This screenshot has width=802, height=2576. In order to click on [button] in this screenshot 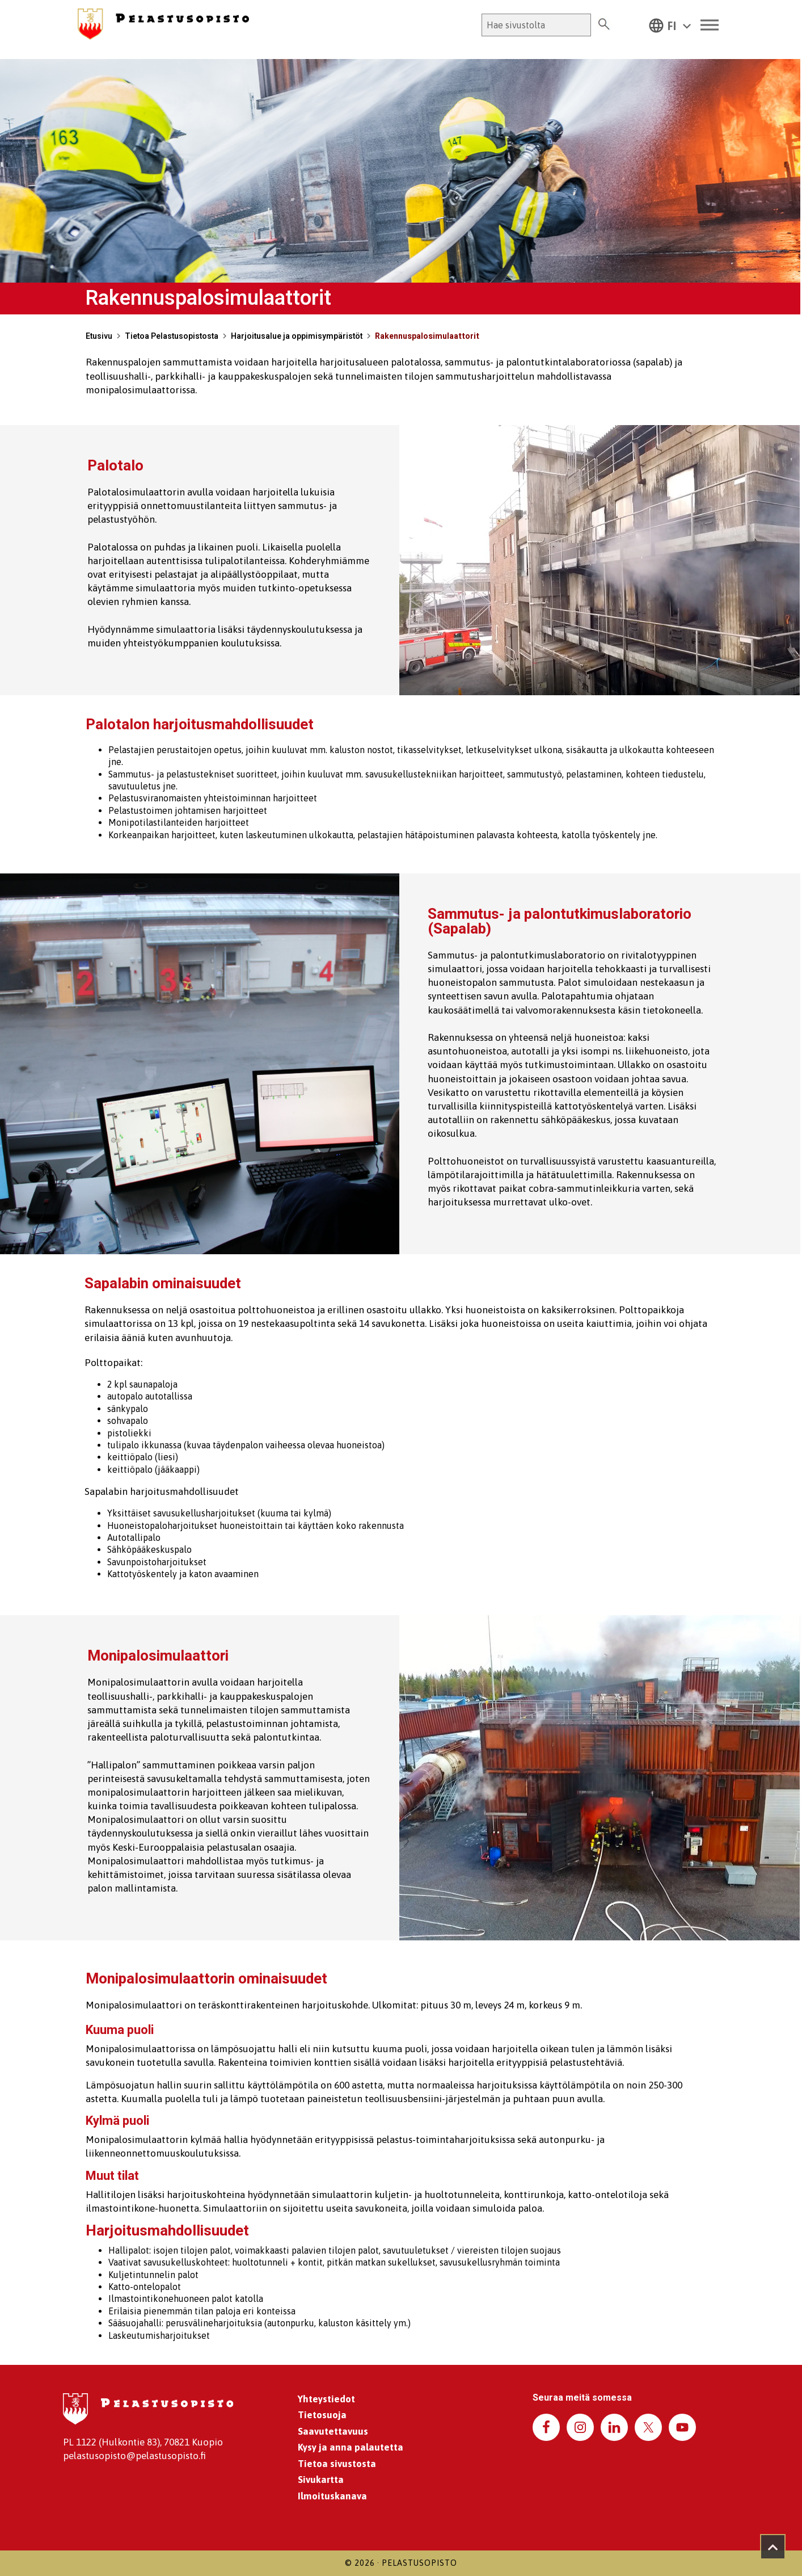, I will do `click(670, 25)`.